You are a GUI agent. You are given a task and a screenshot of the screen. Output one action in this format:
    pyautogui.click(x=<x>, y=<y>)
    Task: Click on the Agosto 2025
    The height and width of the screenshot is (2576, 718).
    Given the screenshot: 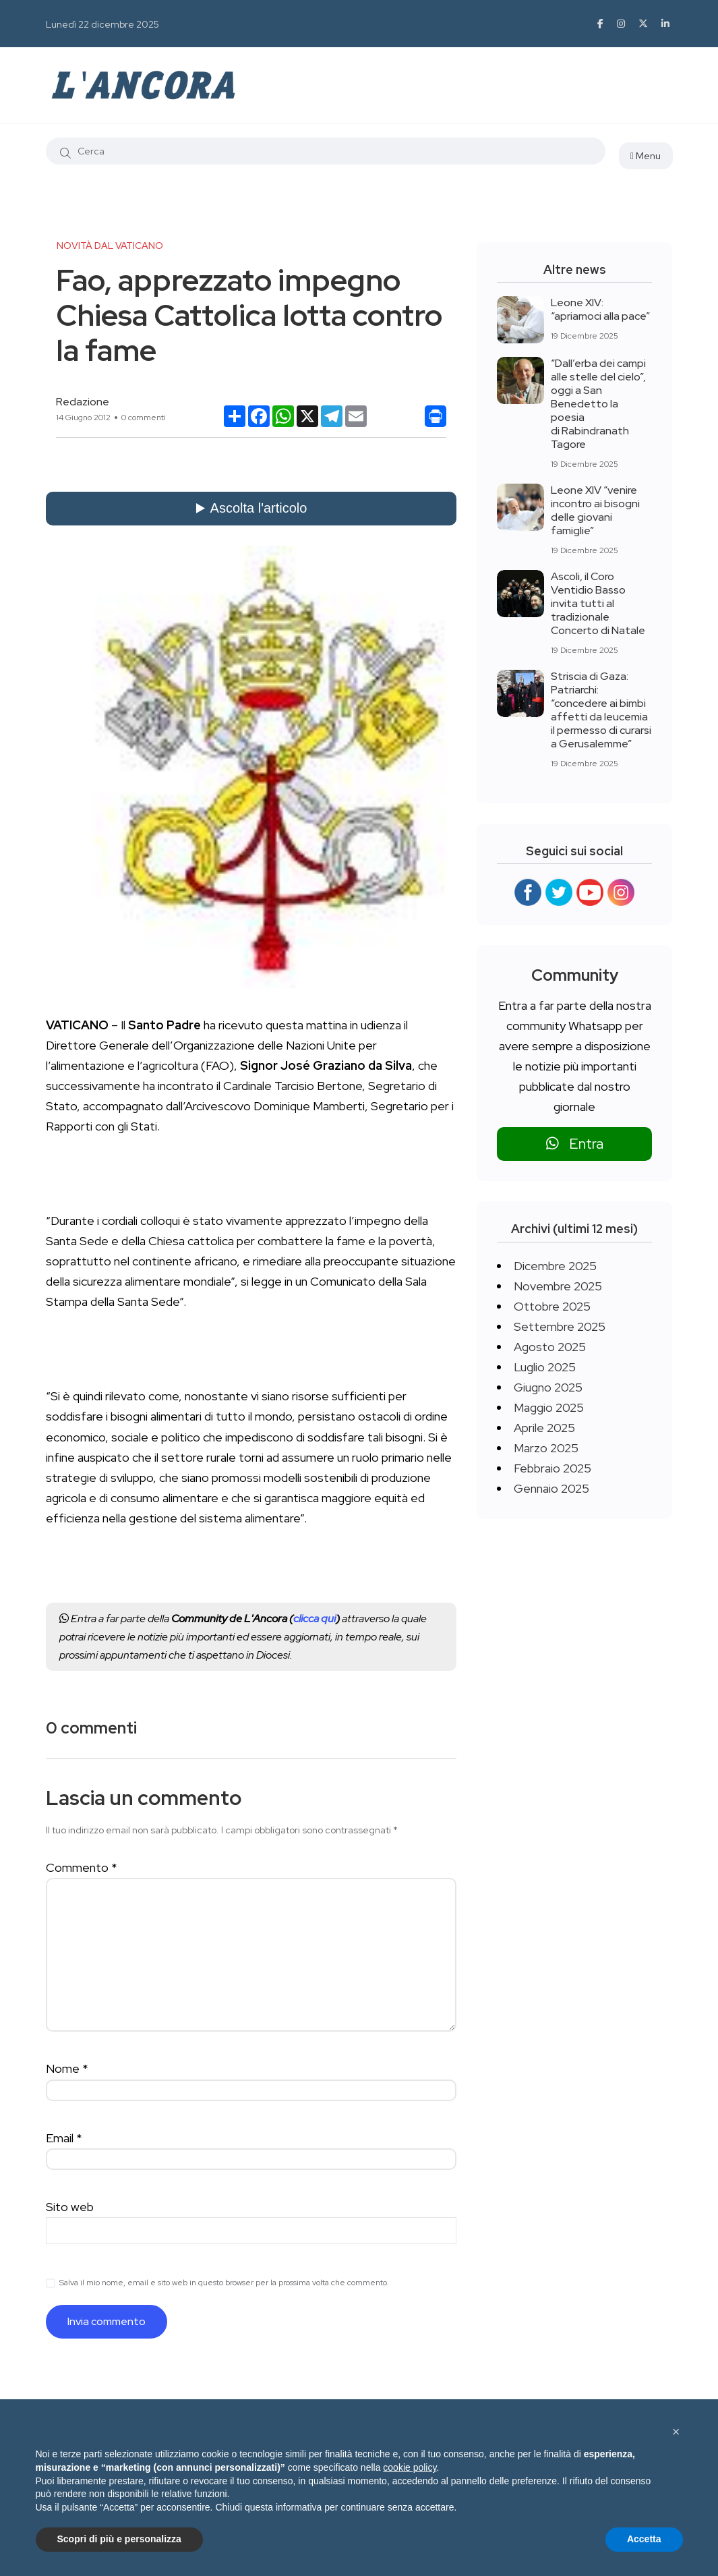 What is the action you would take?
    pyautogui.click(x=550, y=1346)
    